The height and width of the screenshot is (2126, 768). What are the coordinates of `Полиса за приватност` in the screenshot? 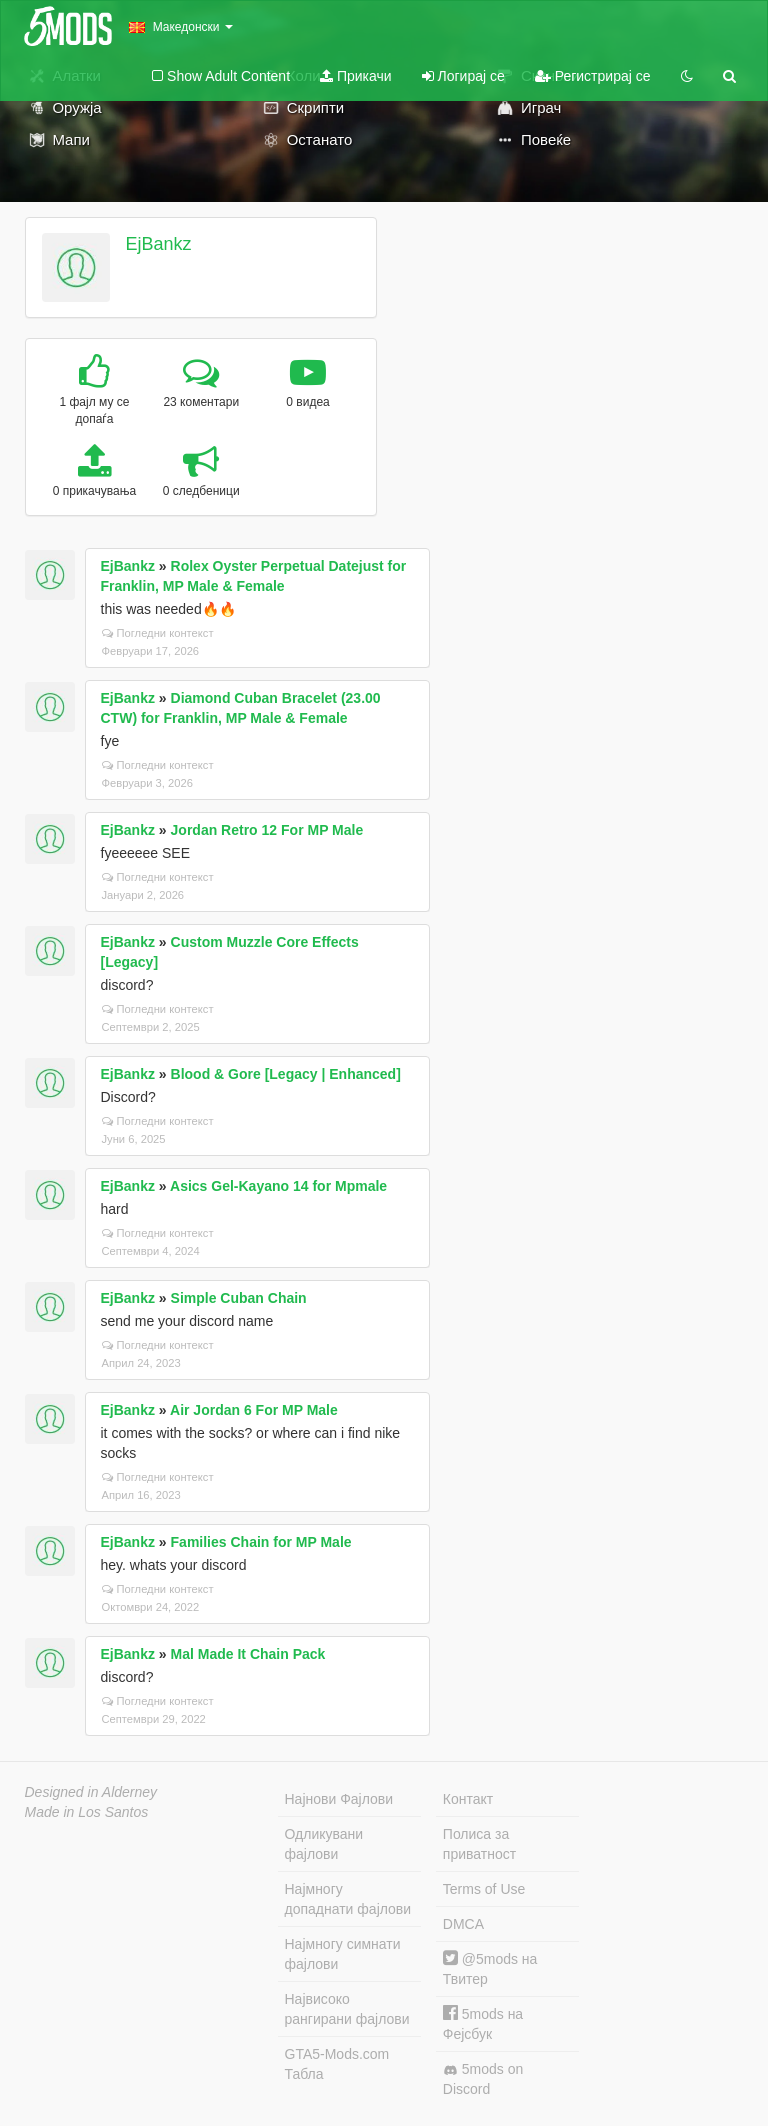 It's located at (479, 1844).